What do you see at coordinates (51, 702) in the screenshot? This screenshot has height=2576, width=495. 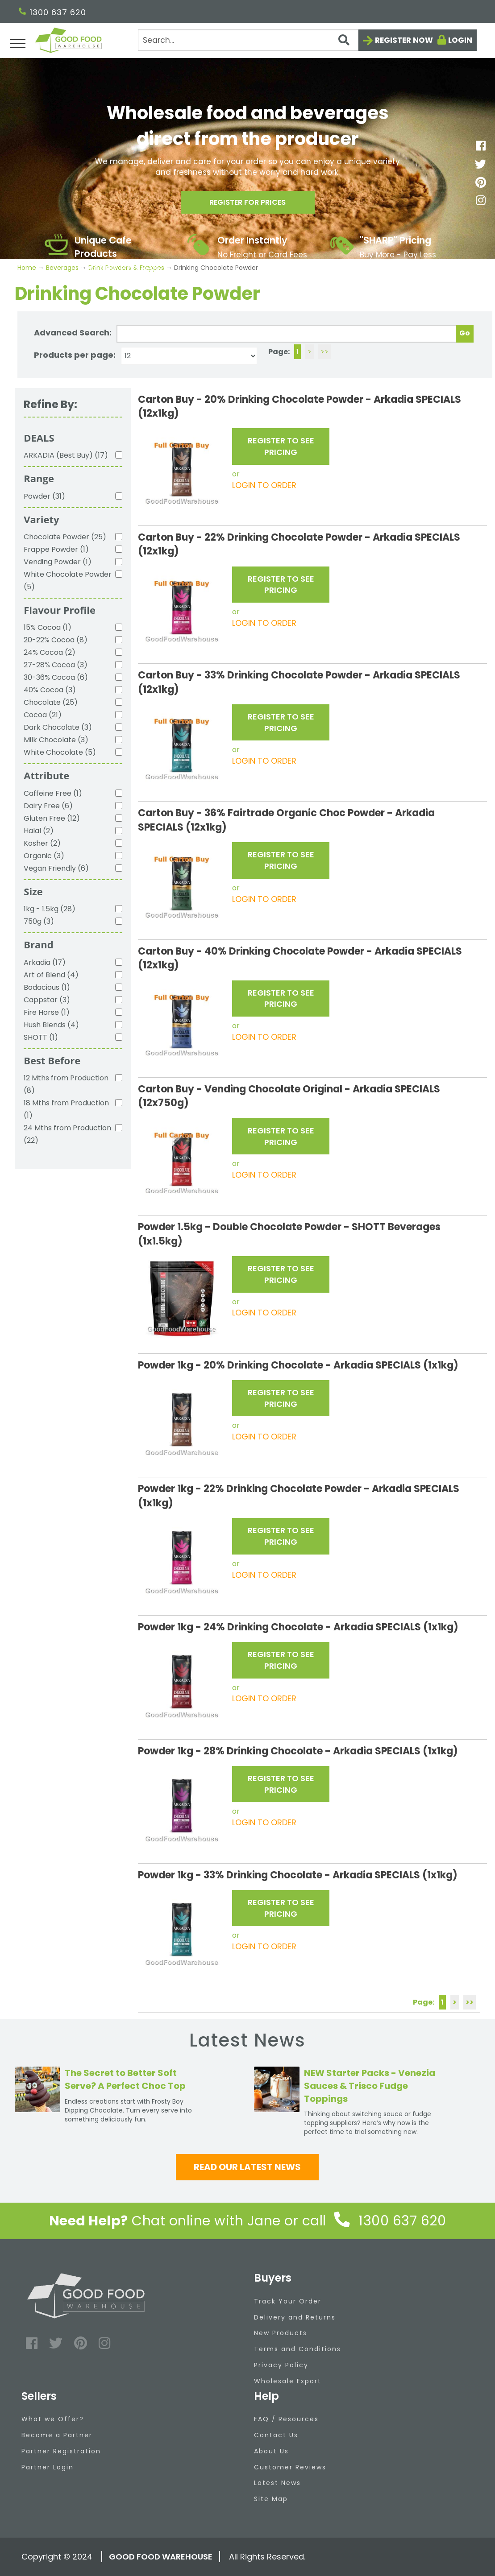 I see `Chocolate (25)` at bounding box center [51, 702].